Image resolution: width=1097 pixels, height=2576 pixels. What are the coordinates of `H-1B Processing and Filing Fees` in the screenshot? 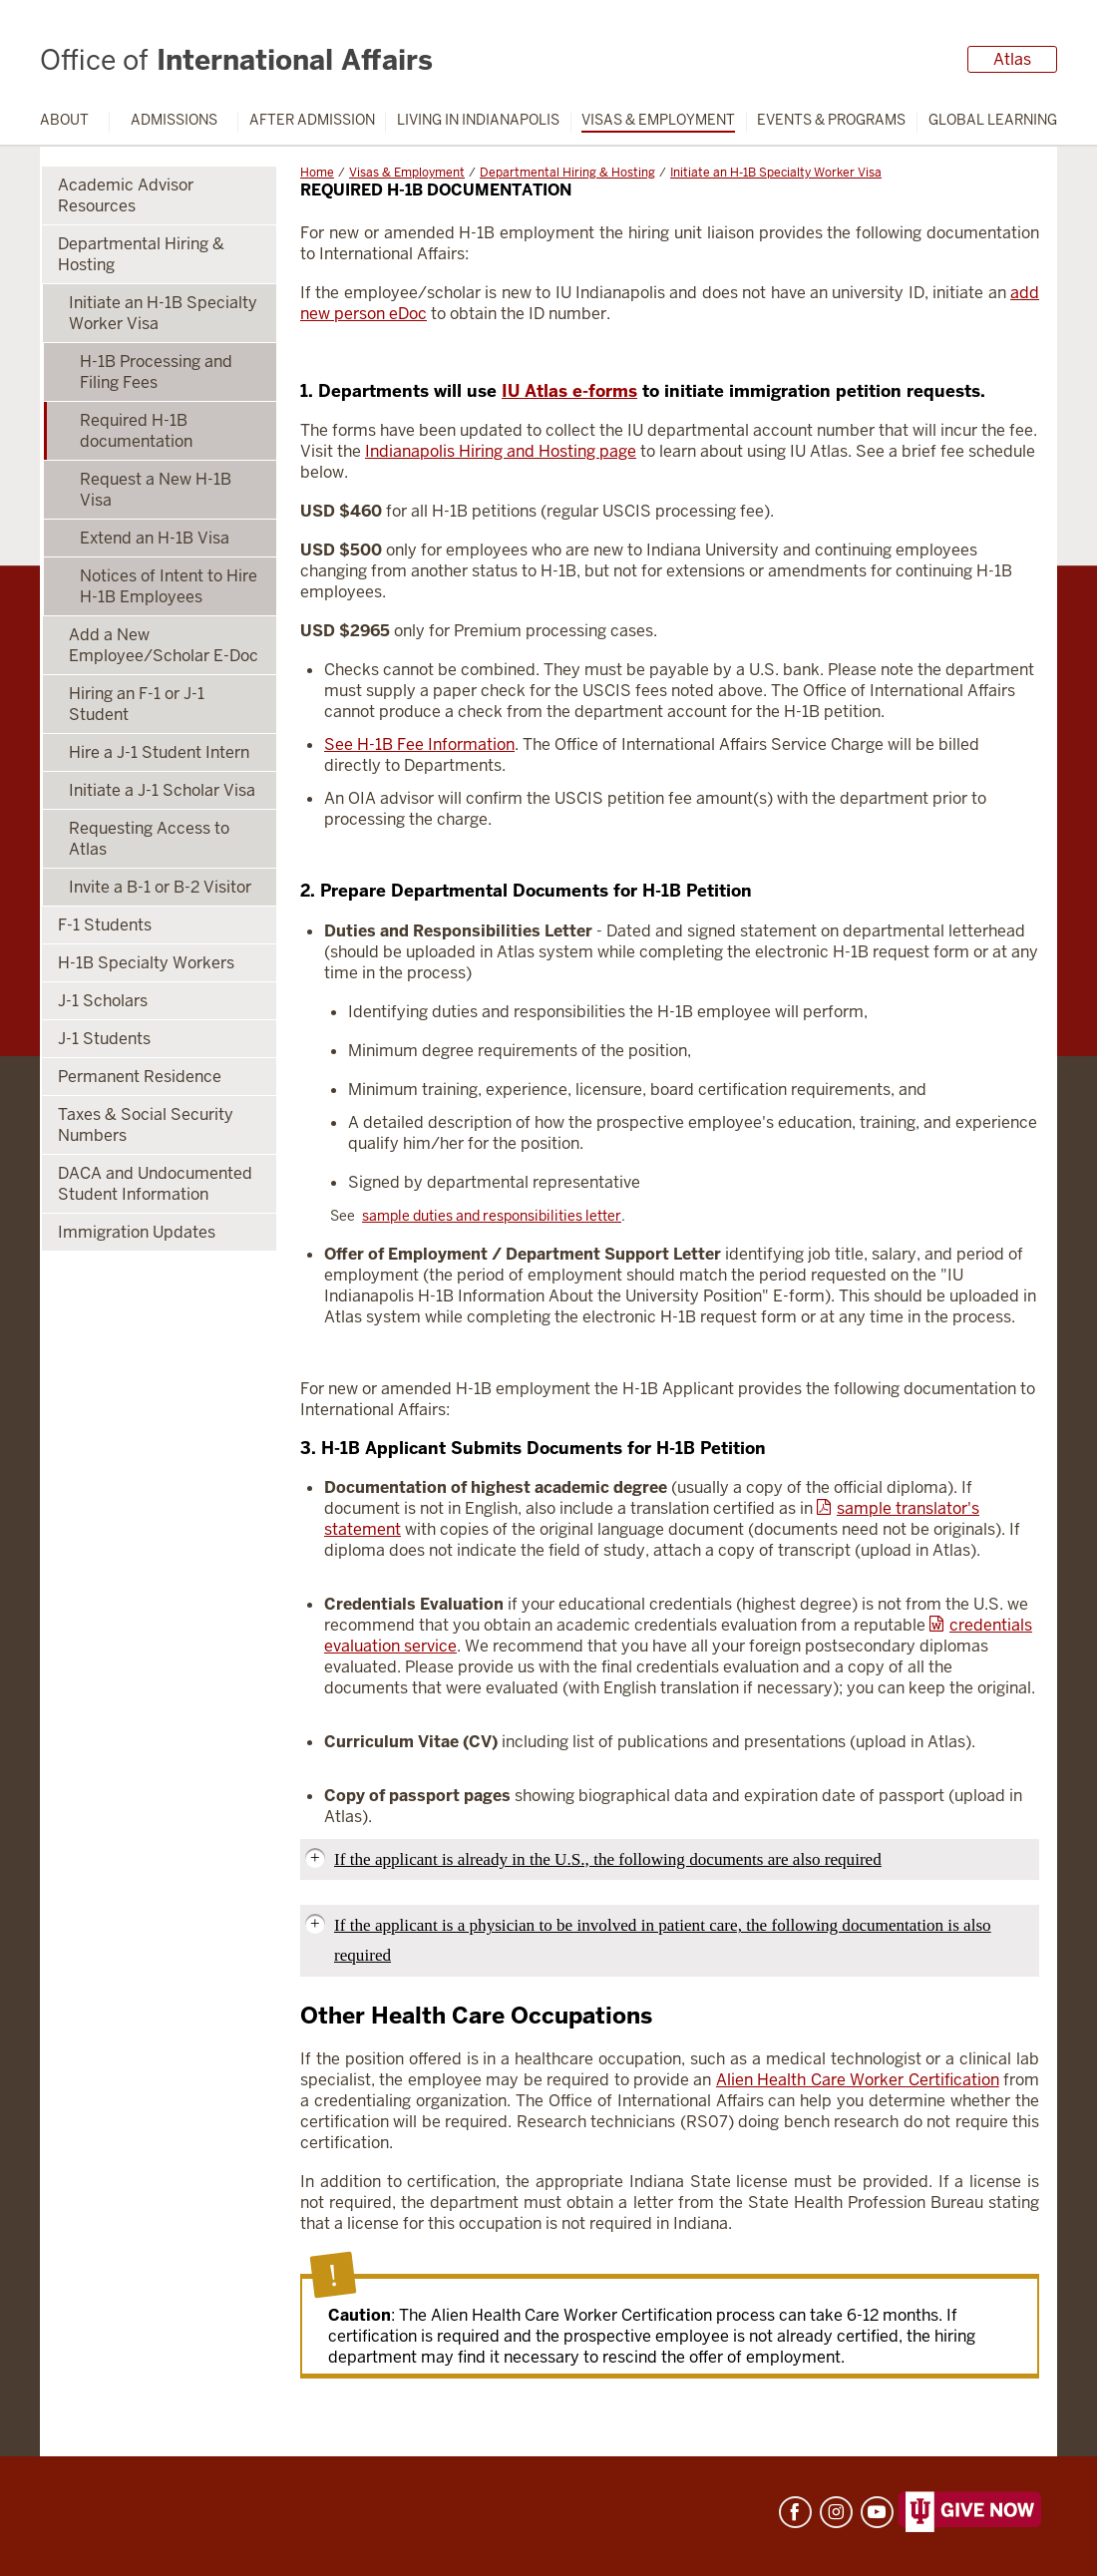 It's located at (156, 372).